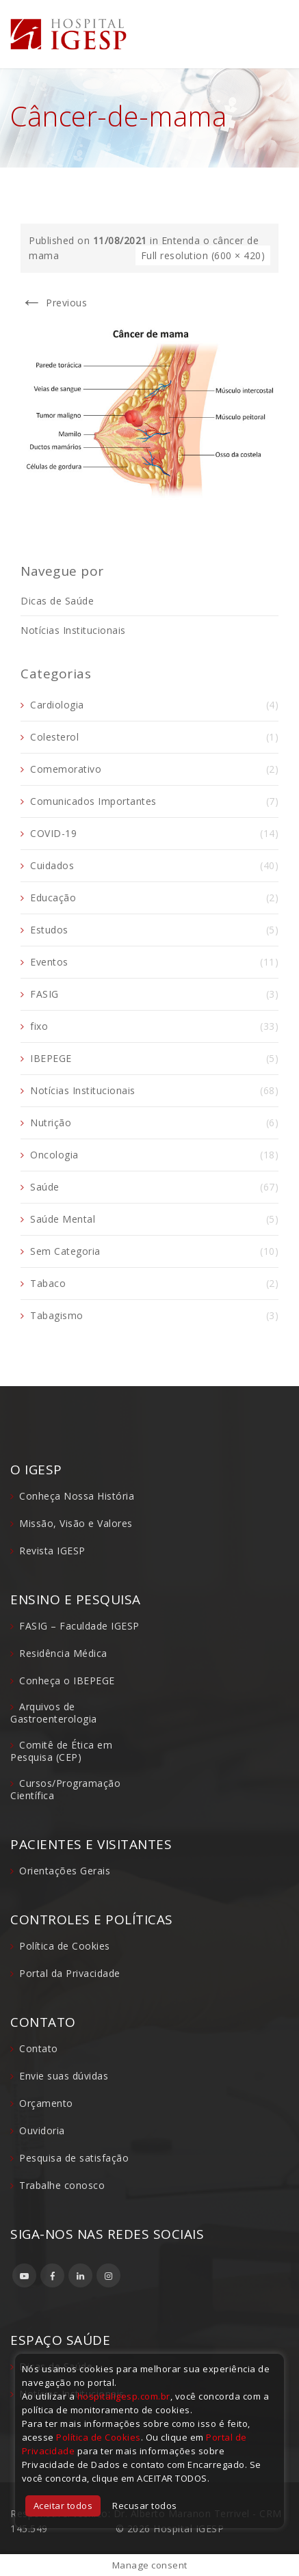 The image size is (299, 2576). I want to click on IBEPEGE, so click(51, 1058).